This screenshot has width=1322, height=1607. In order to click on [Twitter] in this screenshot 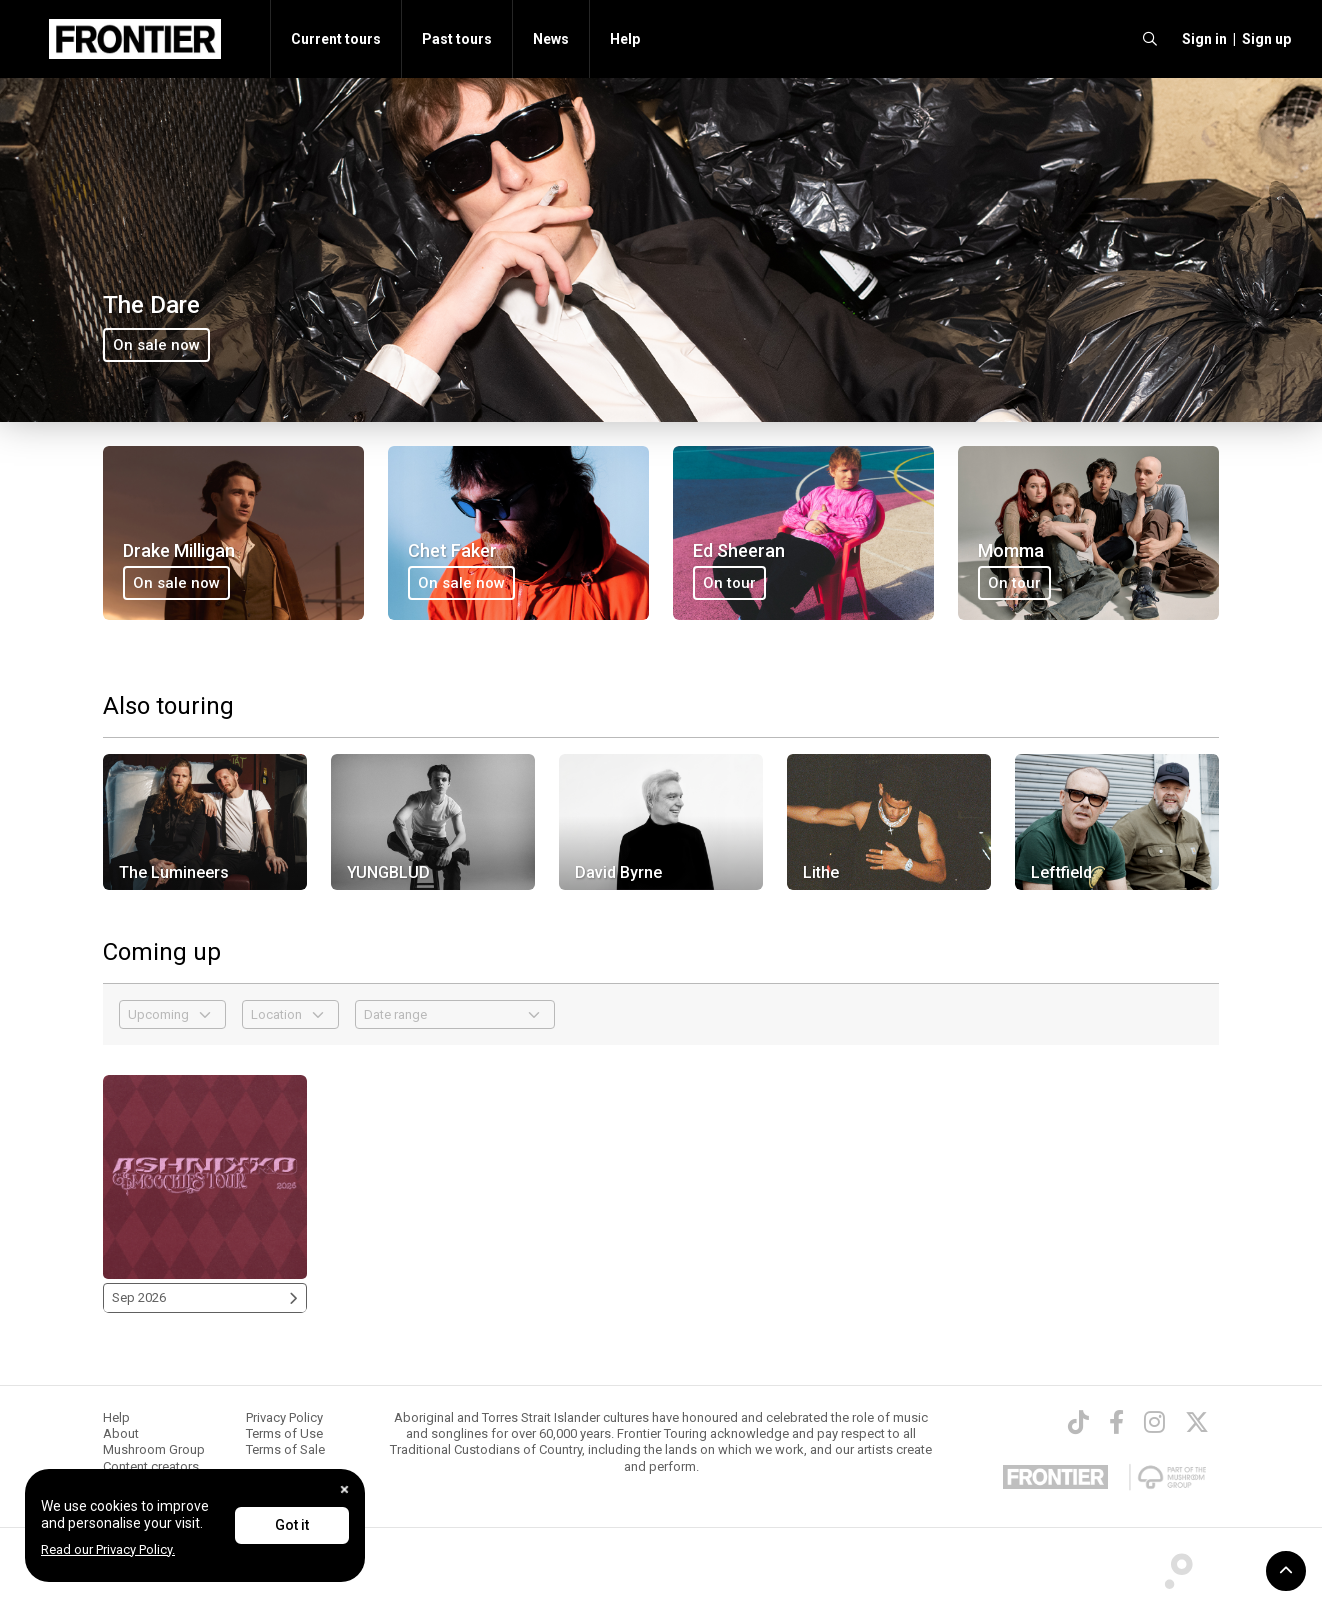, I will do `click(1197, 1422)`.